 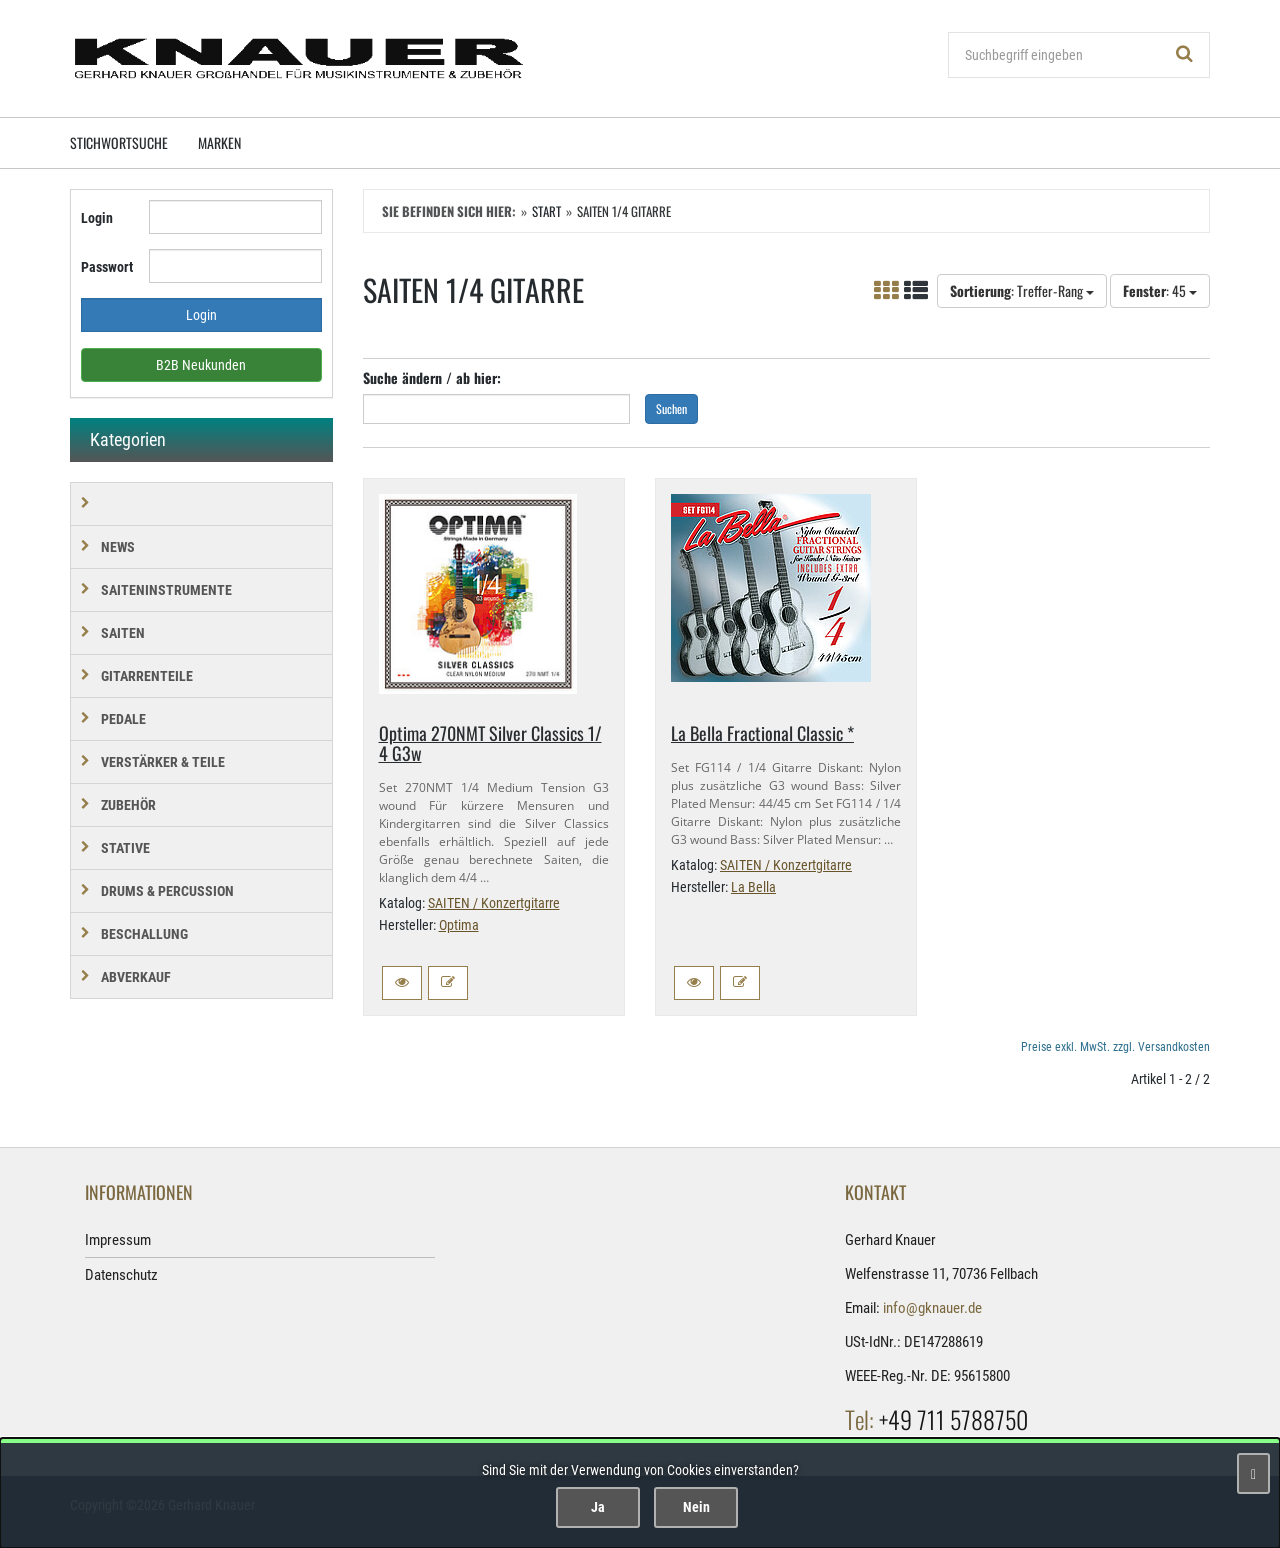 I want to click on [Schließen], so click(x=1253, y=1473).